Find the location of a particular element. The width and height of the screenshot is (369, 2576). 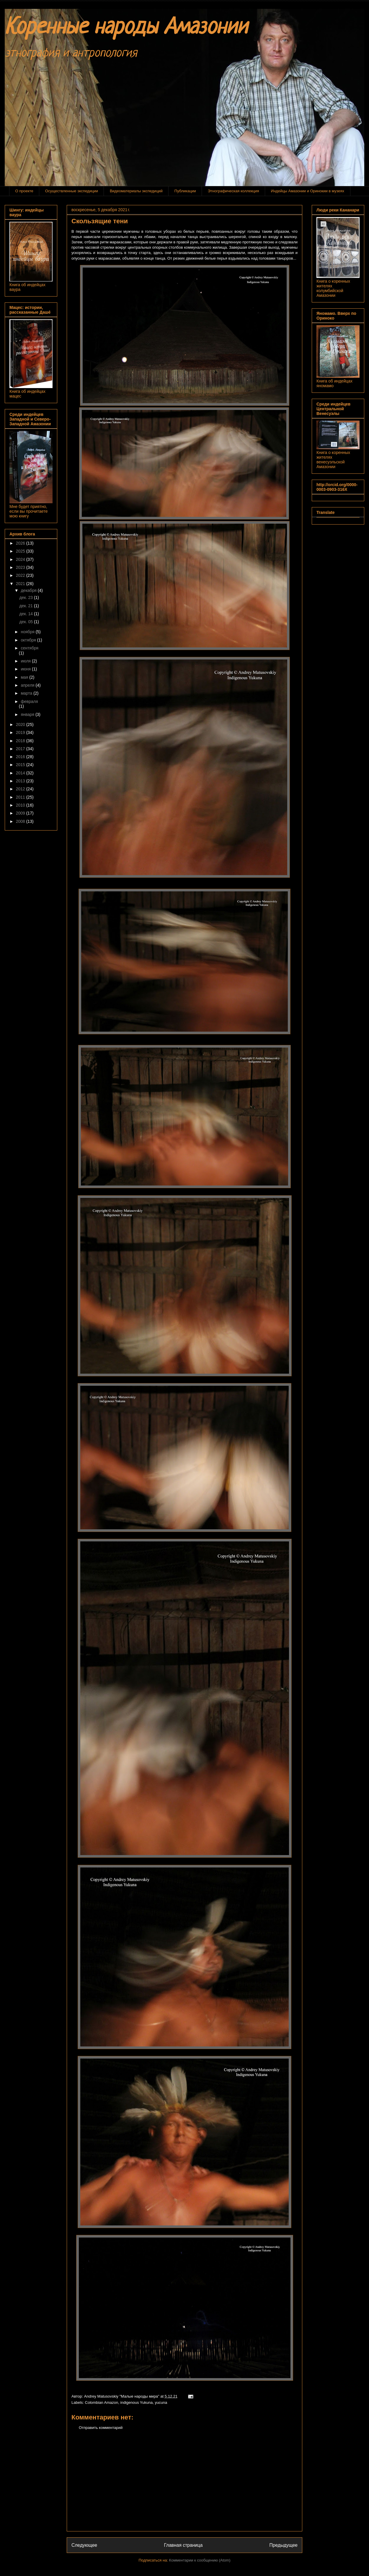

Главная страница is located at coordinates (183, 2545).